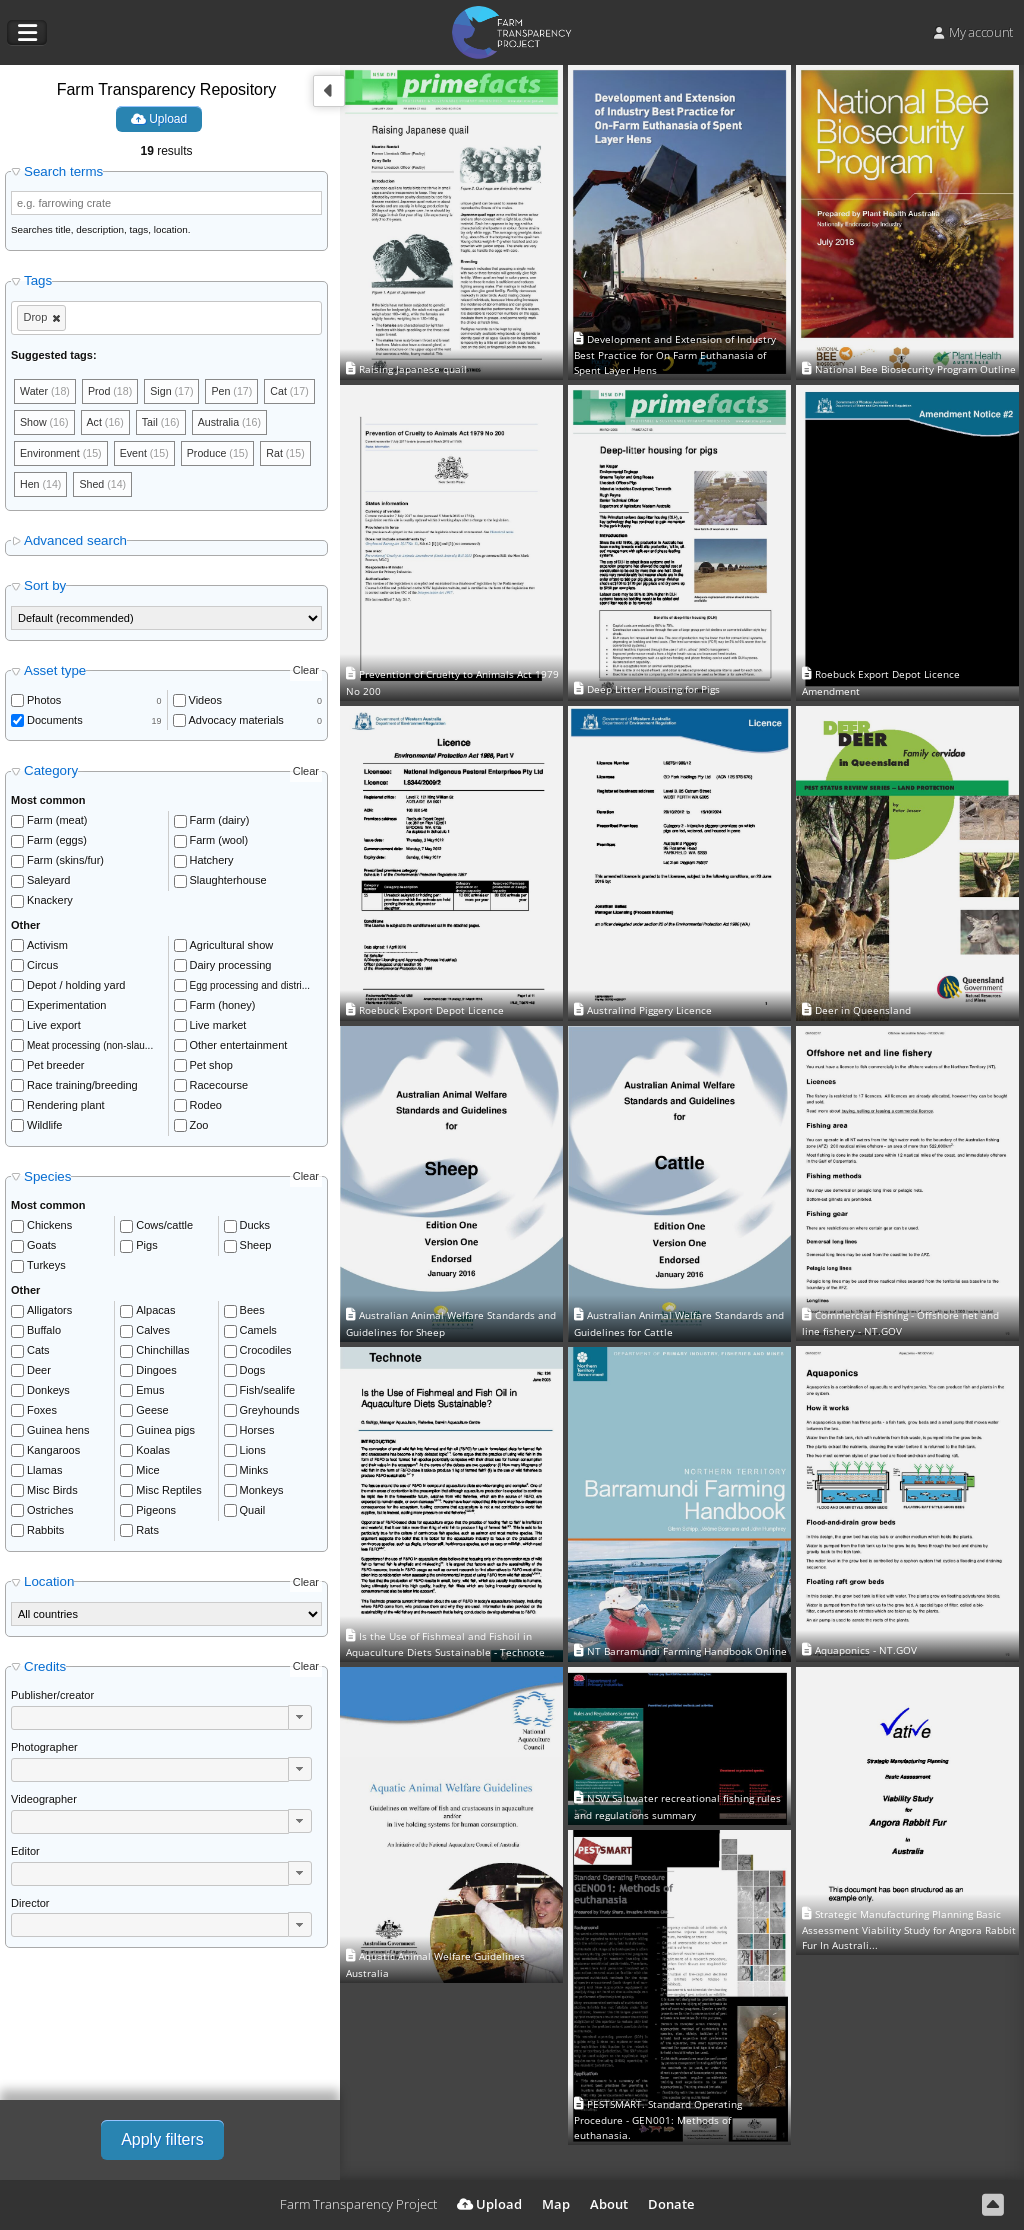 The width and height of the screenshot is (1024, 2230). Describe the element at coordinates (150, 1393) in the screenshot. I see `Emus` at that location.